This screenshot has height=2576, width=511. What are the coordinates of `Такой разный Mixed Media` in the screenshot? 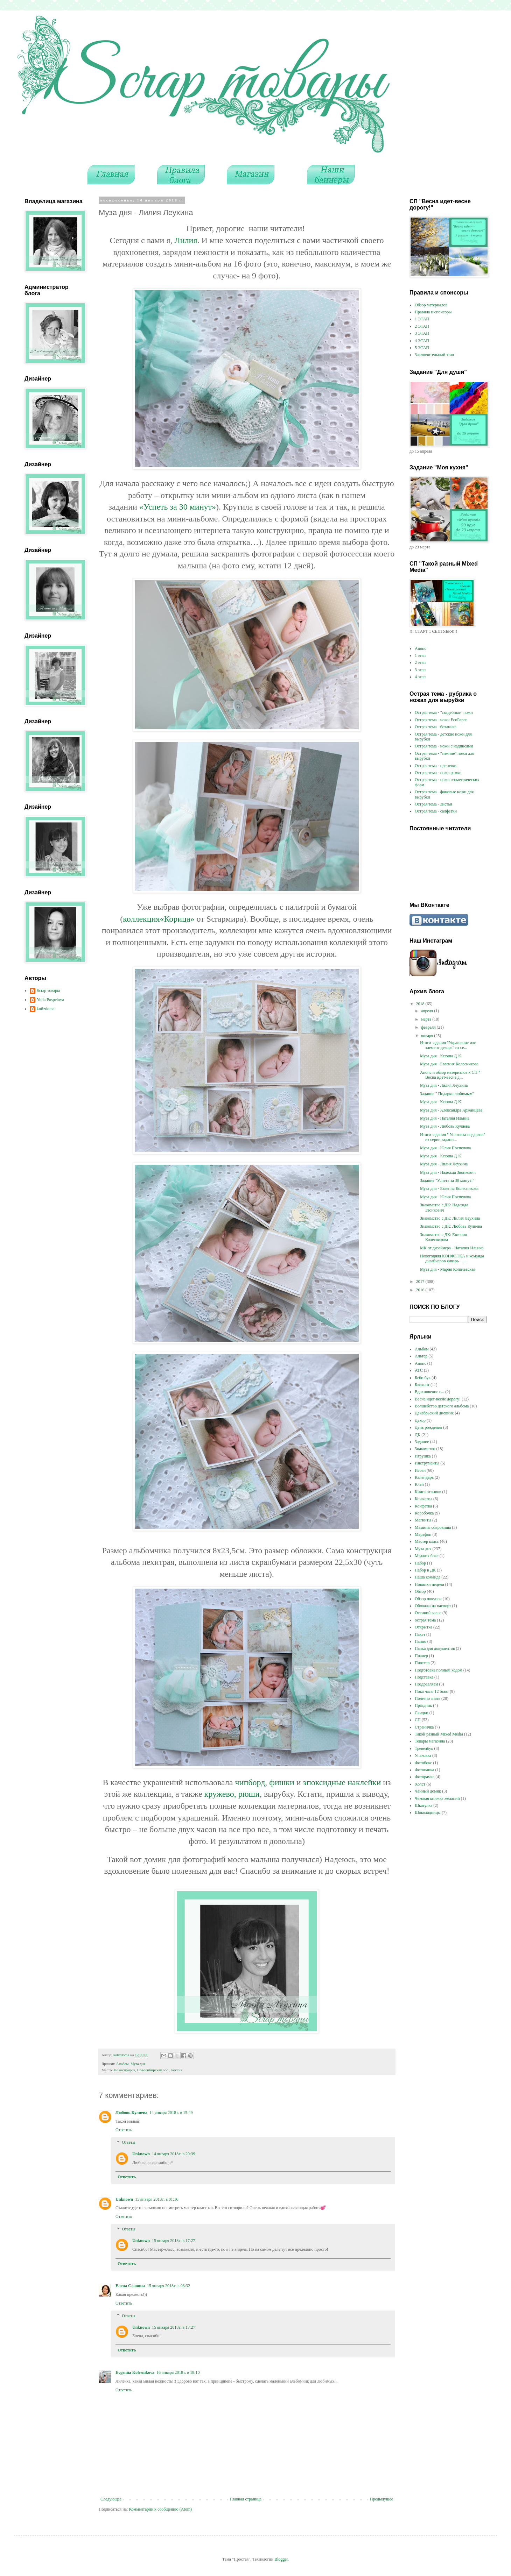 It's located at (439, 1734).